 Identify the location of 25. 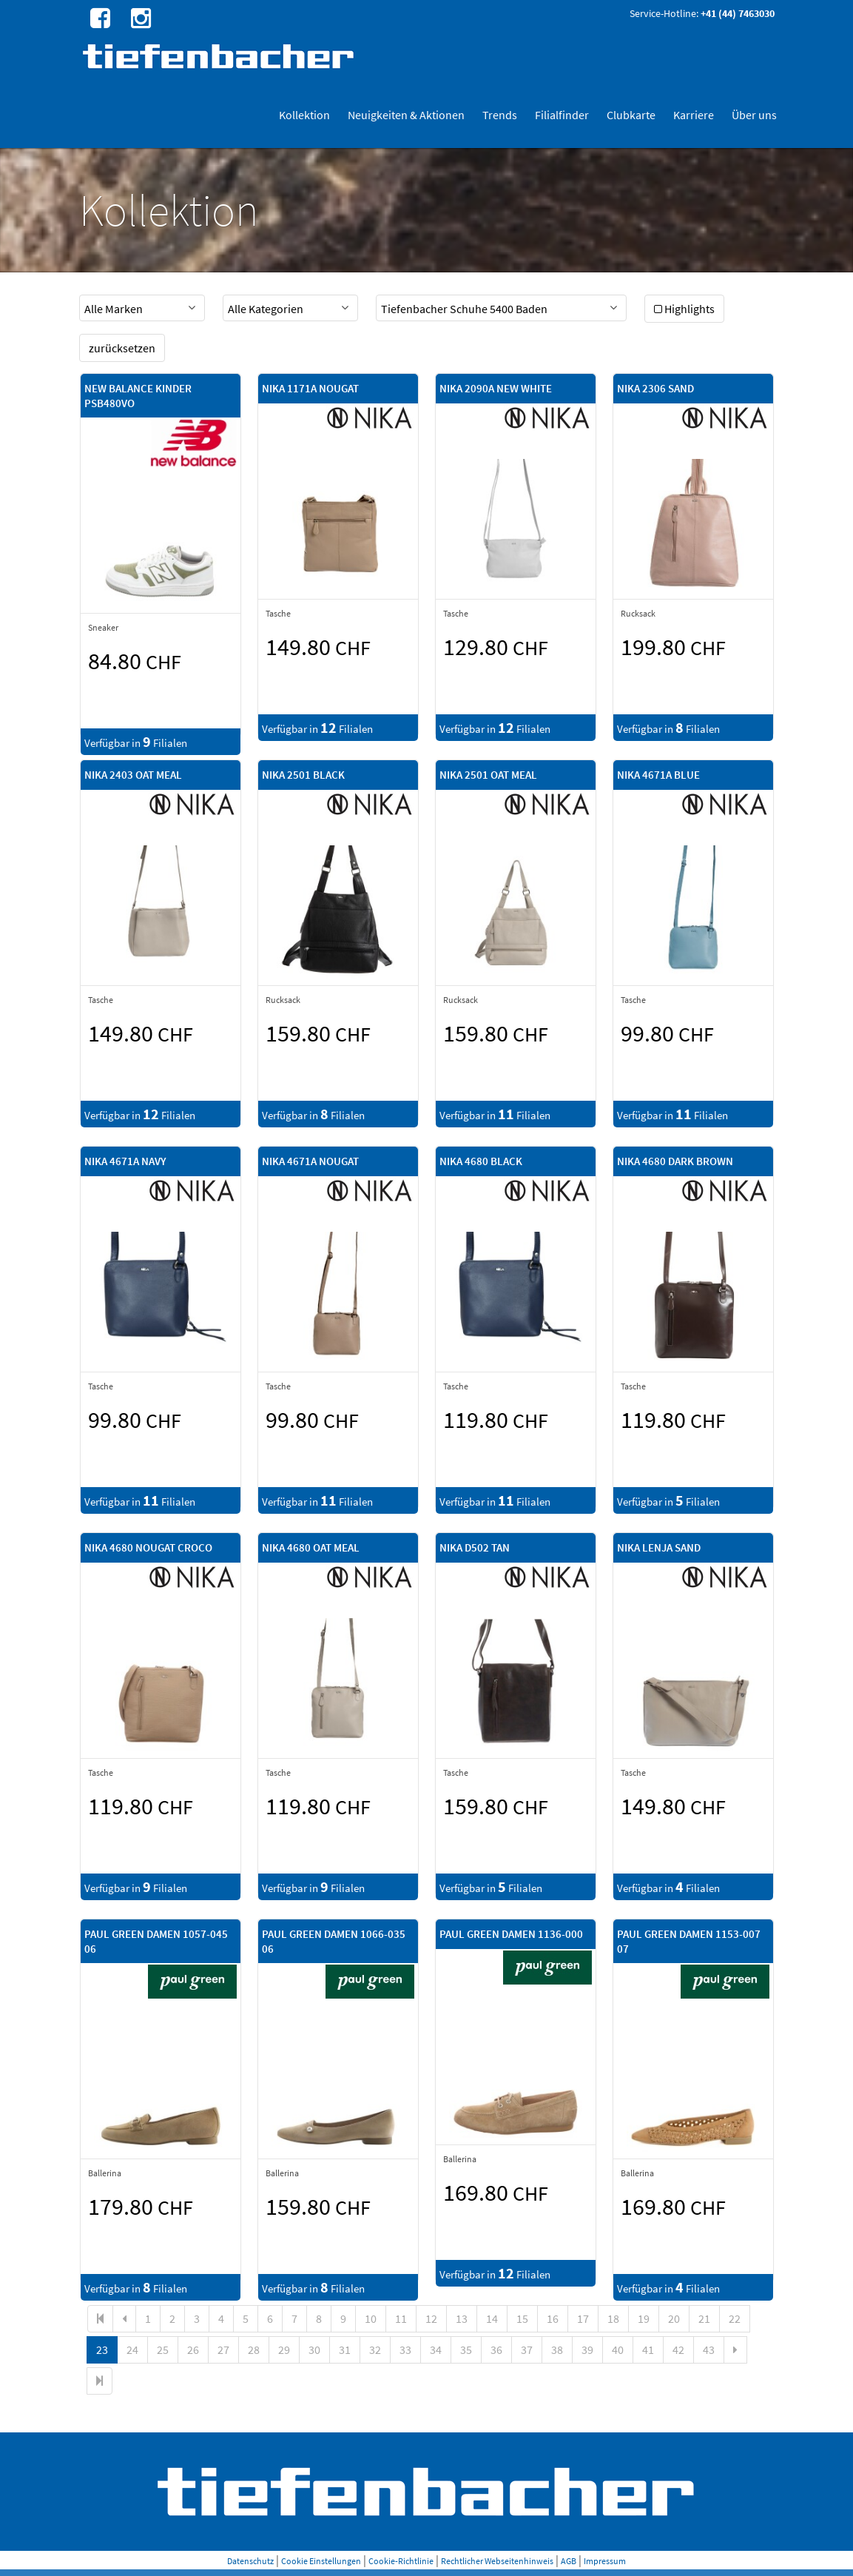
(163, 2349).